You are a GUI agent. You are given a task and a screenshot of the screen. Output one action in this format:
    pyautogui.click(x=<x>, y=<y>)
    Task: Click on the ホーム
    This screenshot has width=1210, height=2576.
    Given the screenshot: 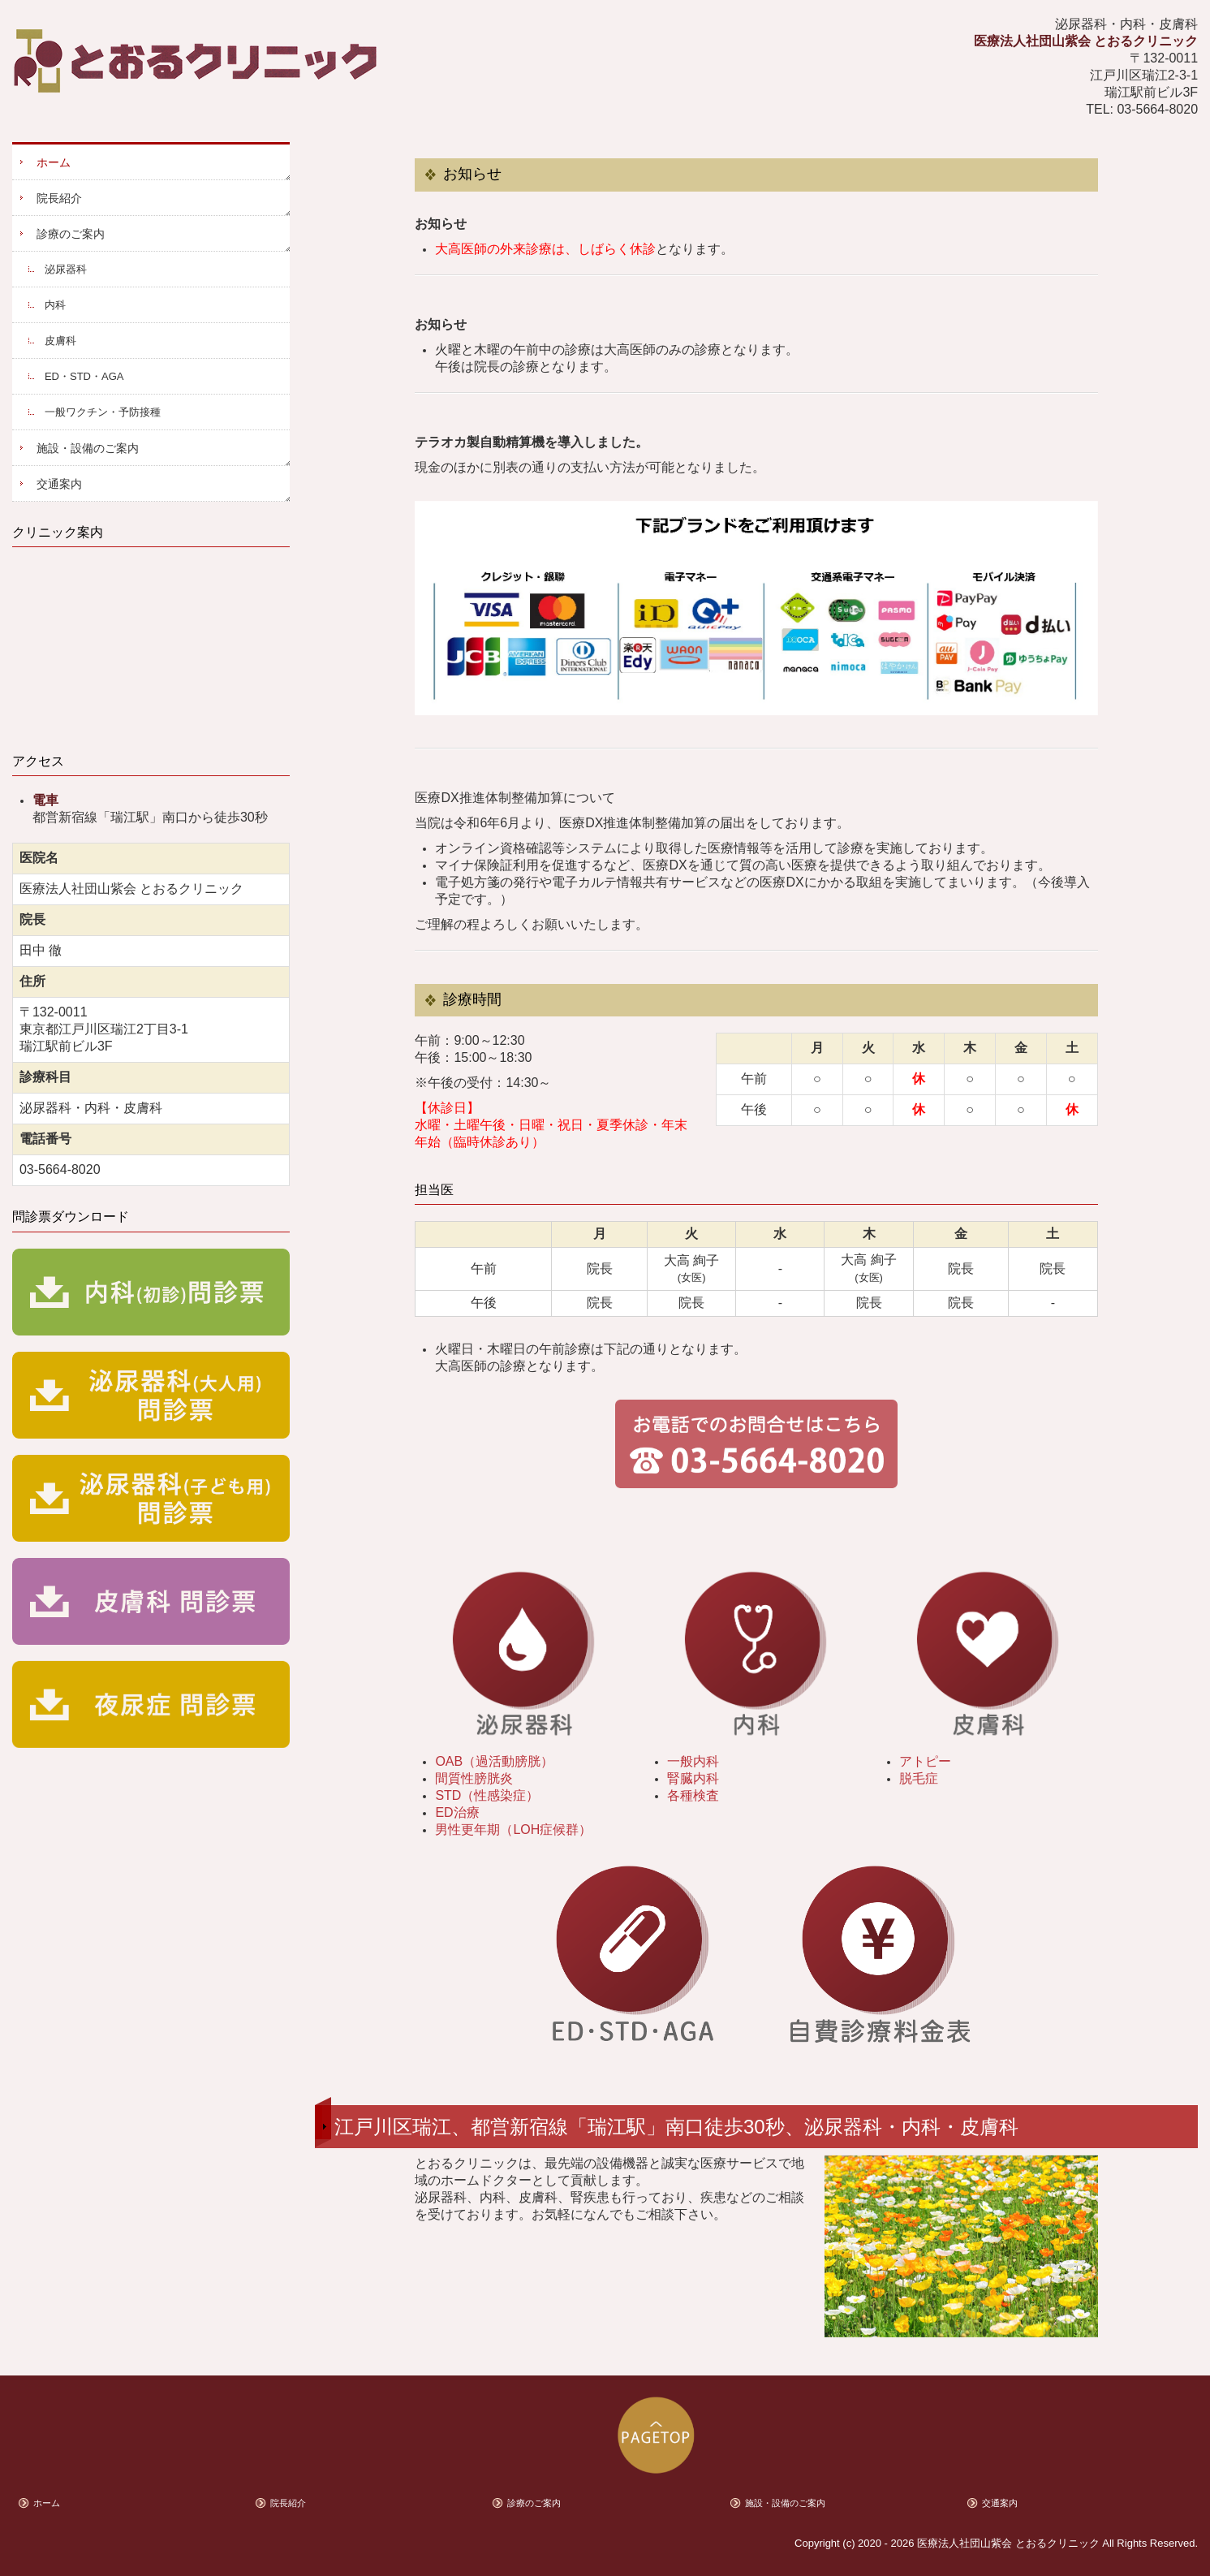 What is the action you would take?
    pyautogui.click(x=54, y=162)
    